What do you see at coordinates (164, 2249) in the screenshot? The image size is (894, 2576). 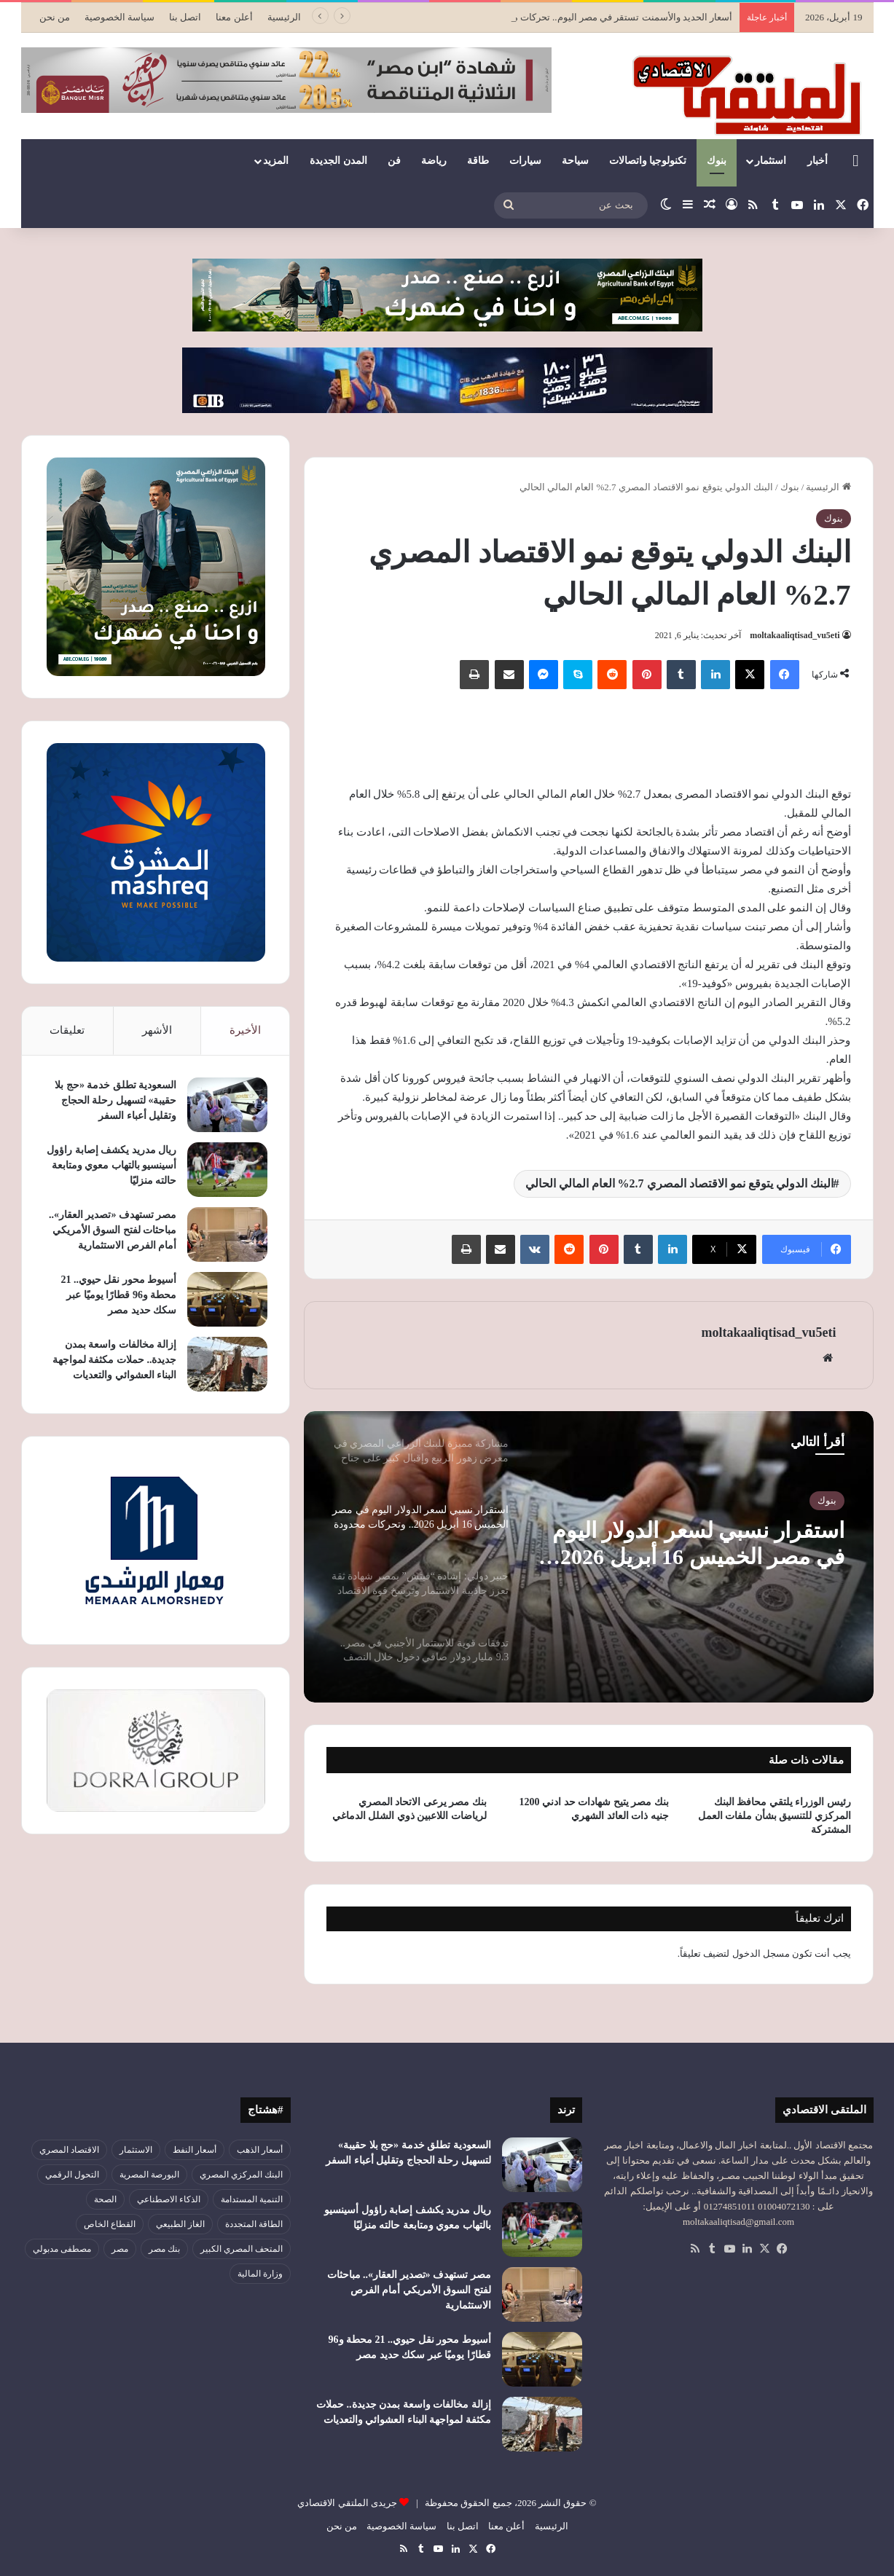 I see `بنك مصر [بنك مصر (54 عنصر)]` at bounding box center [164, 2249].